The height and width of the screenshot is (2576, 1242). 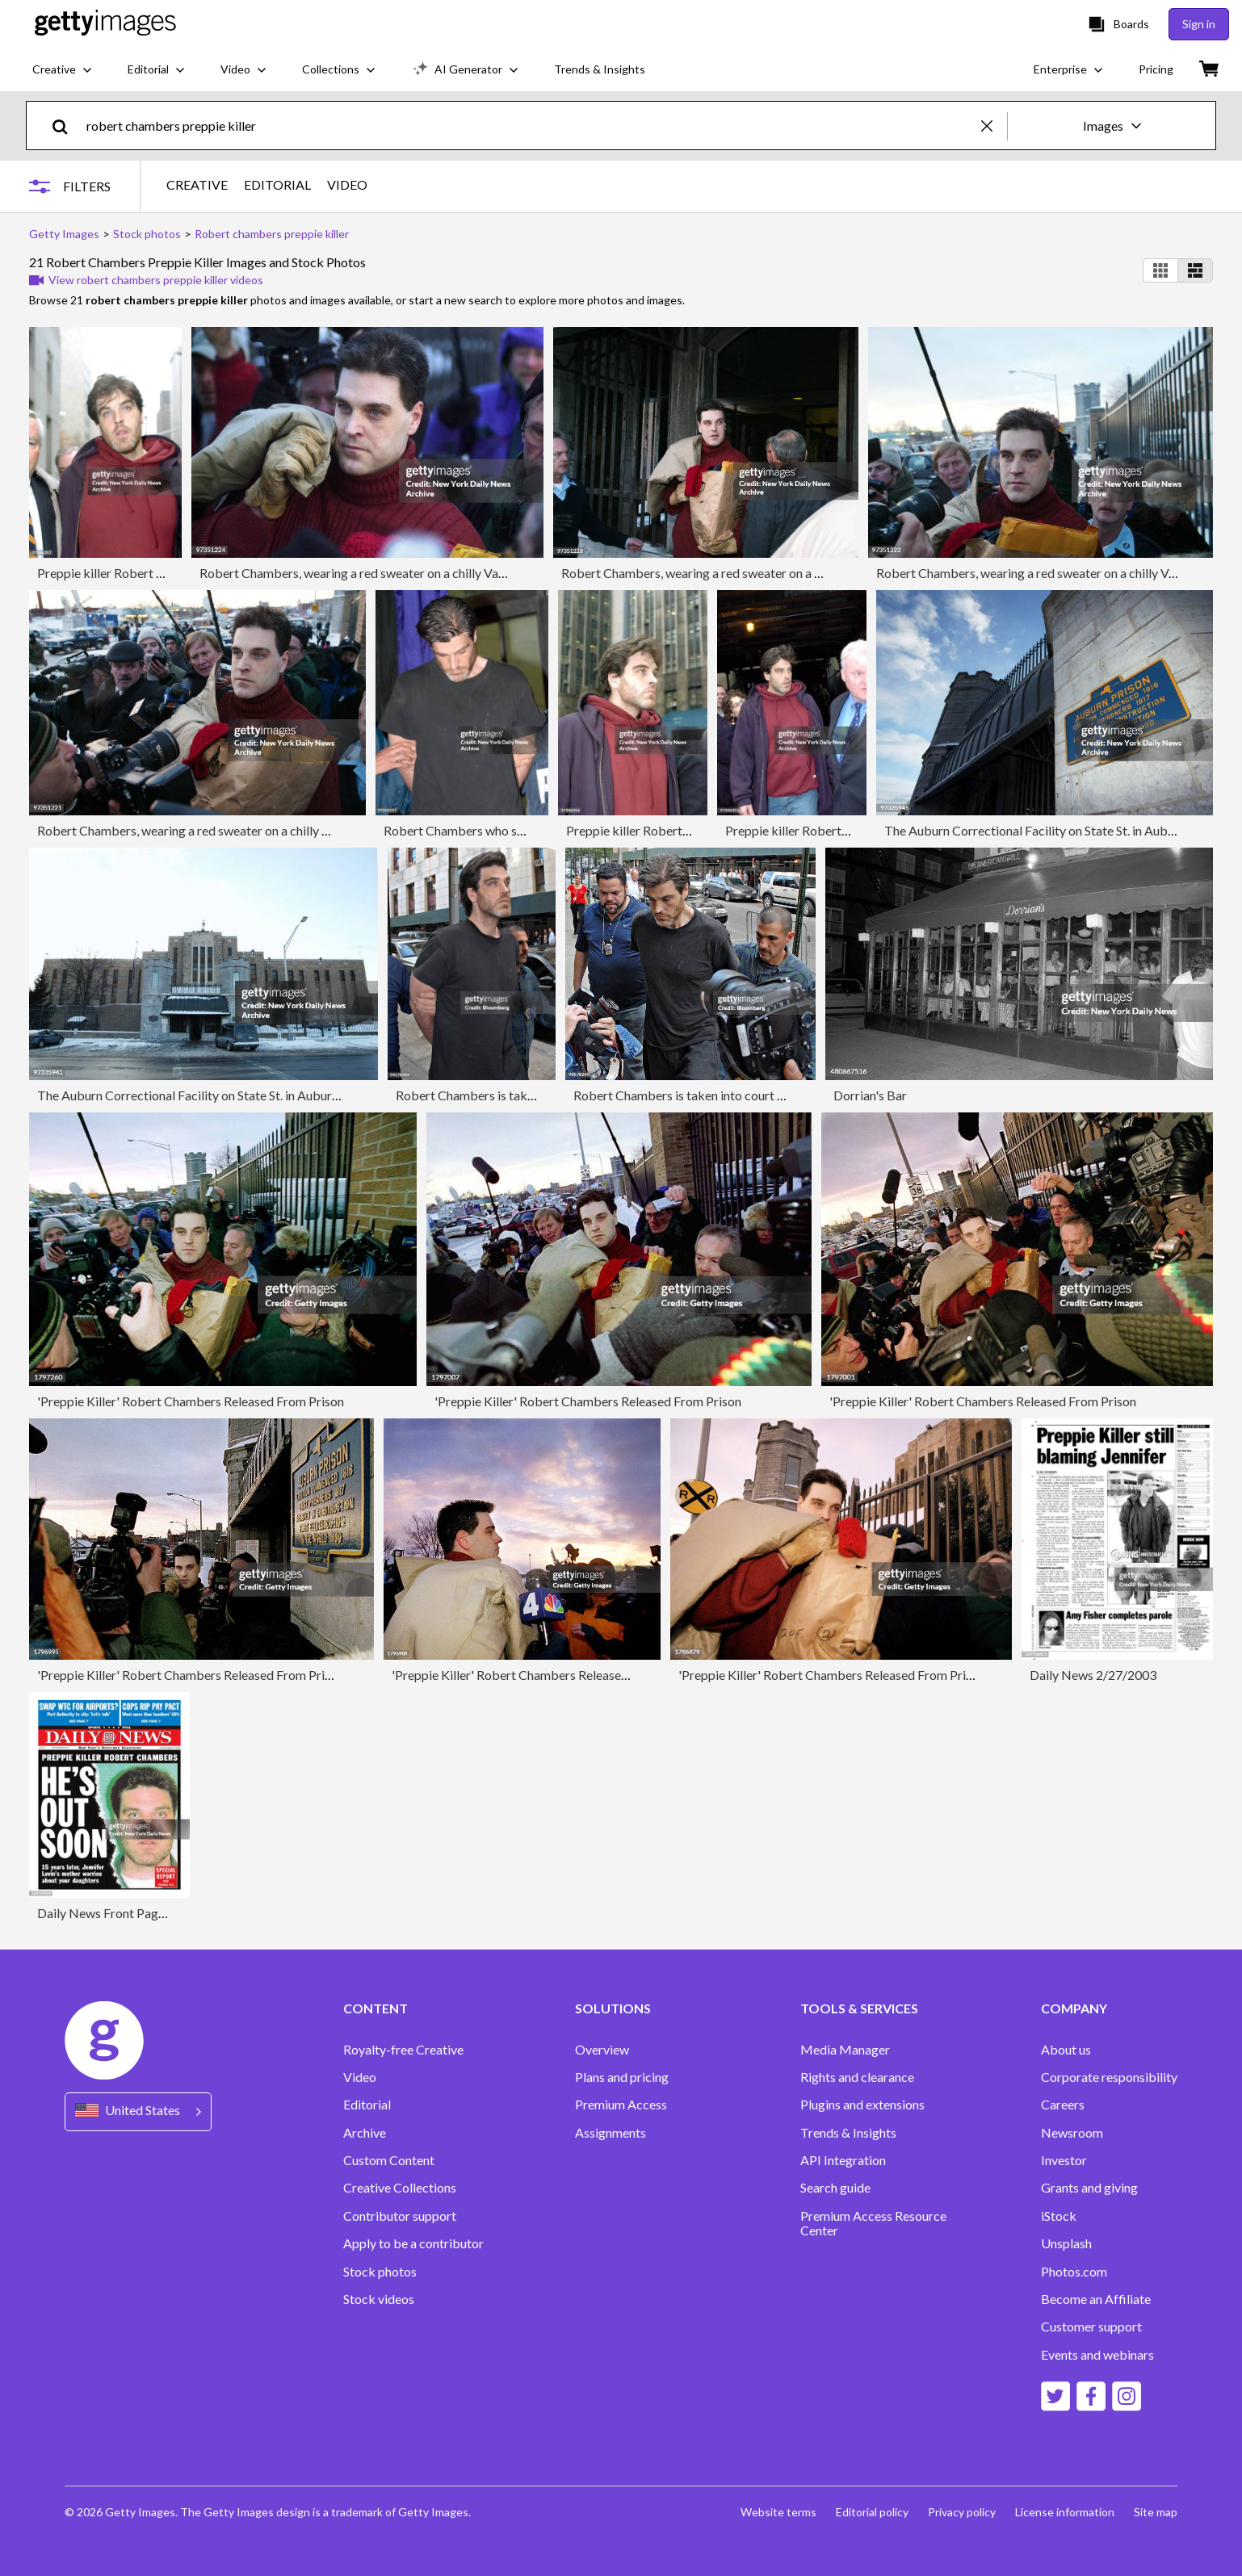 What do you see at coordinates (1047, 830) in the screenshot?
I see `The Auburn Correctional Facility on State St. in Auburn, N.Y` at bounding box center [1047, 830].